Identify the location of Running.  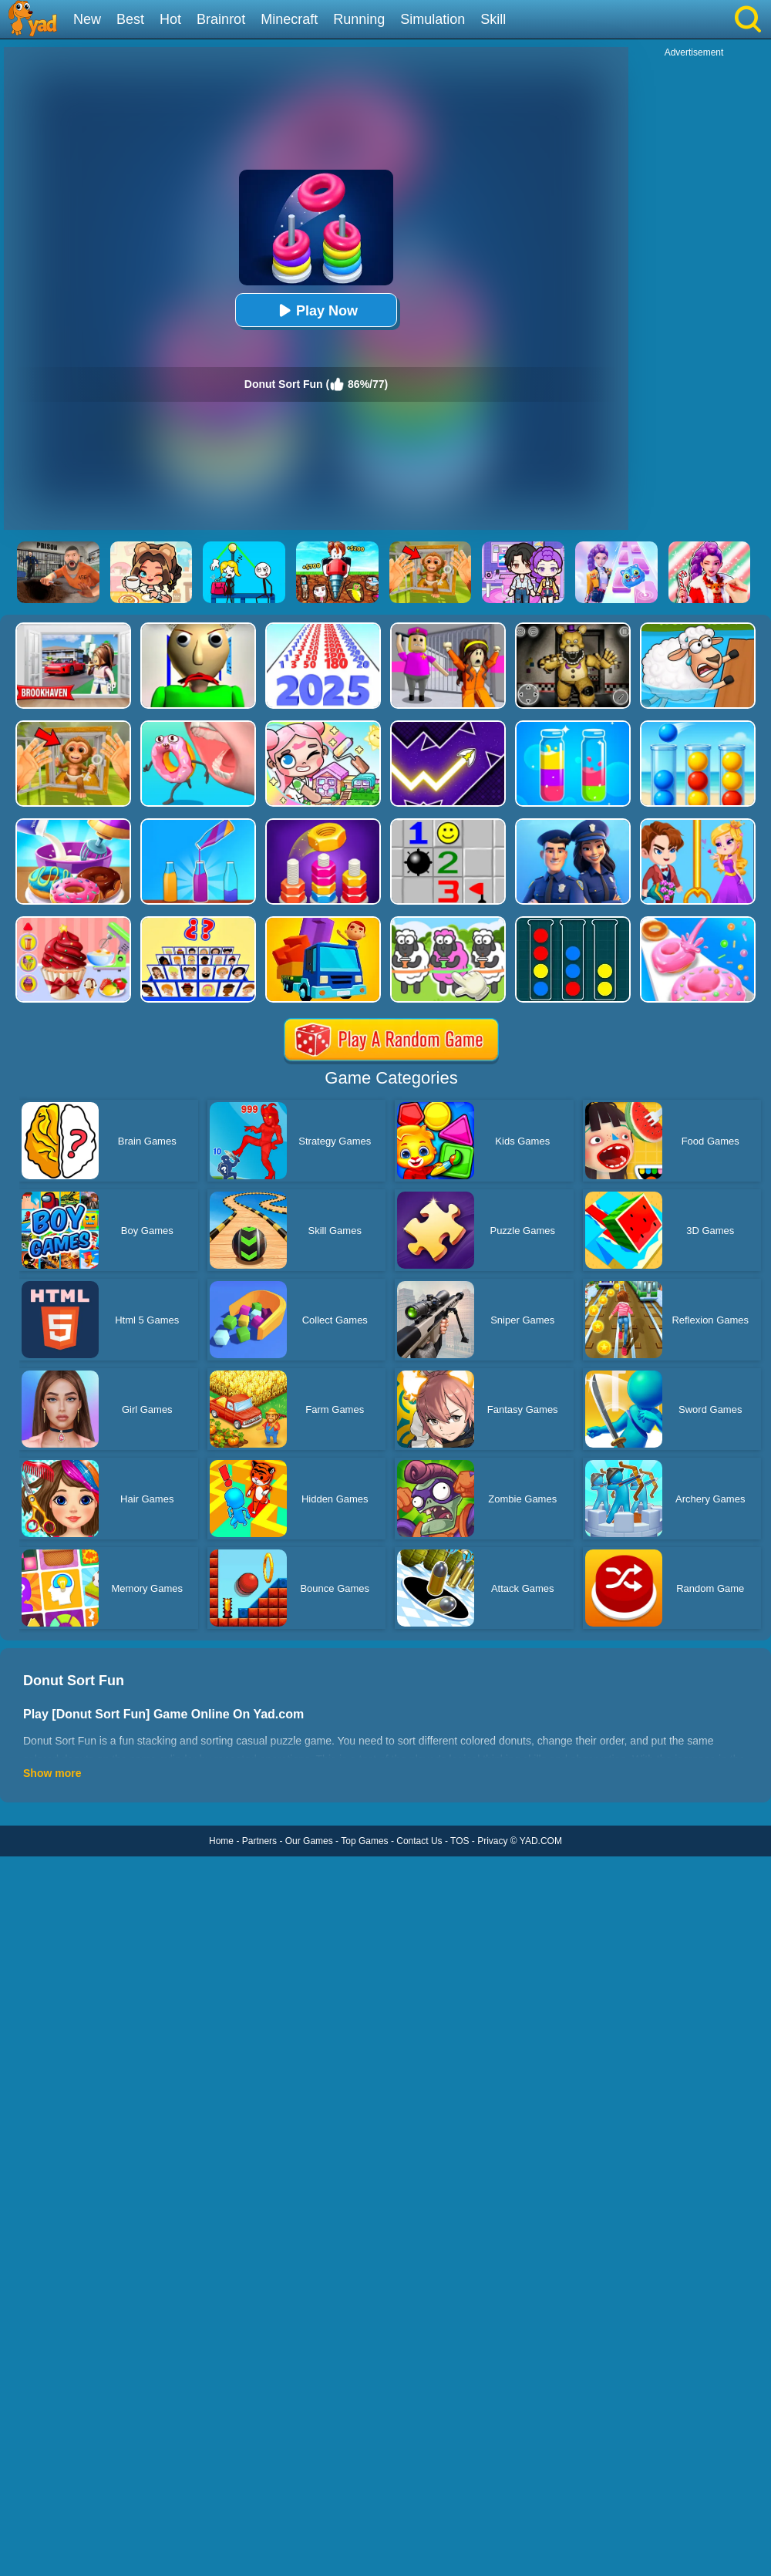
(359, 19).